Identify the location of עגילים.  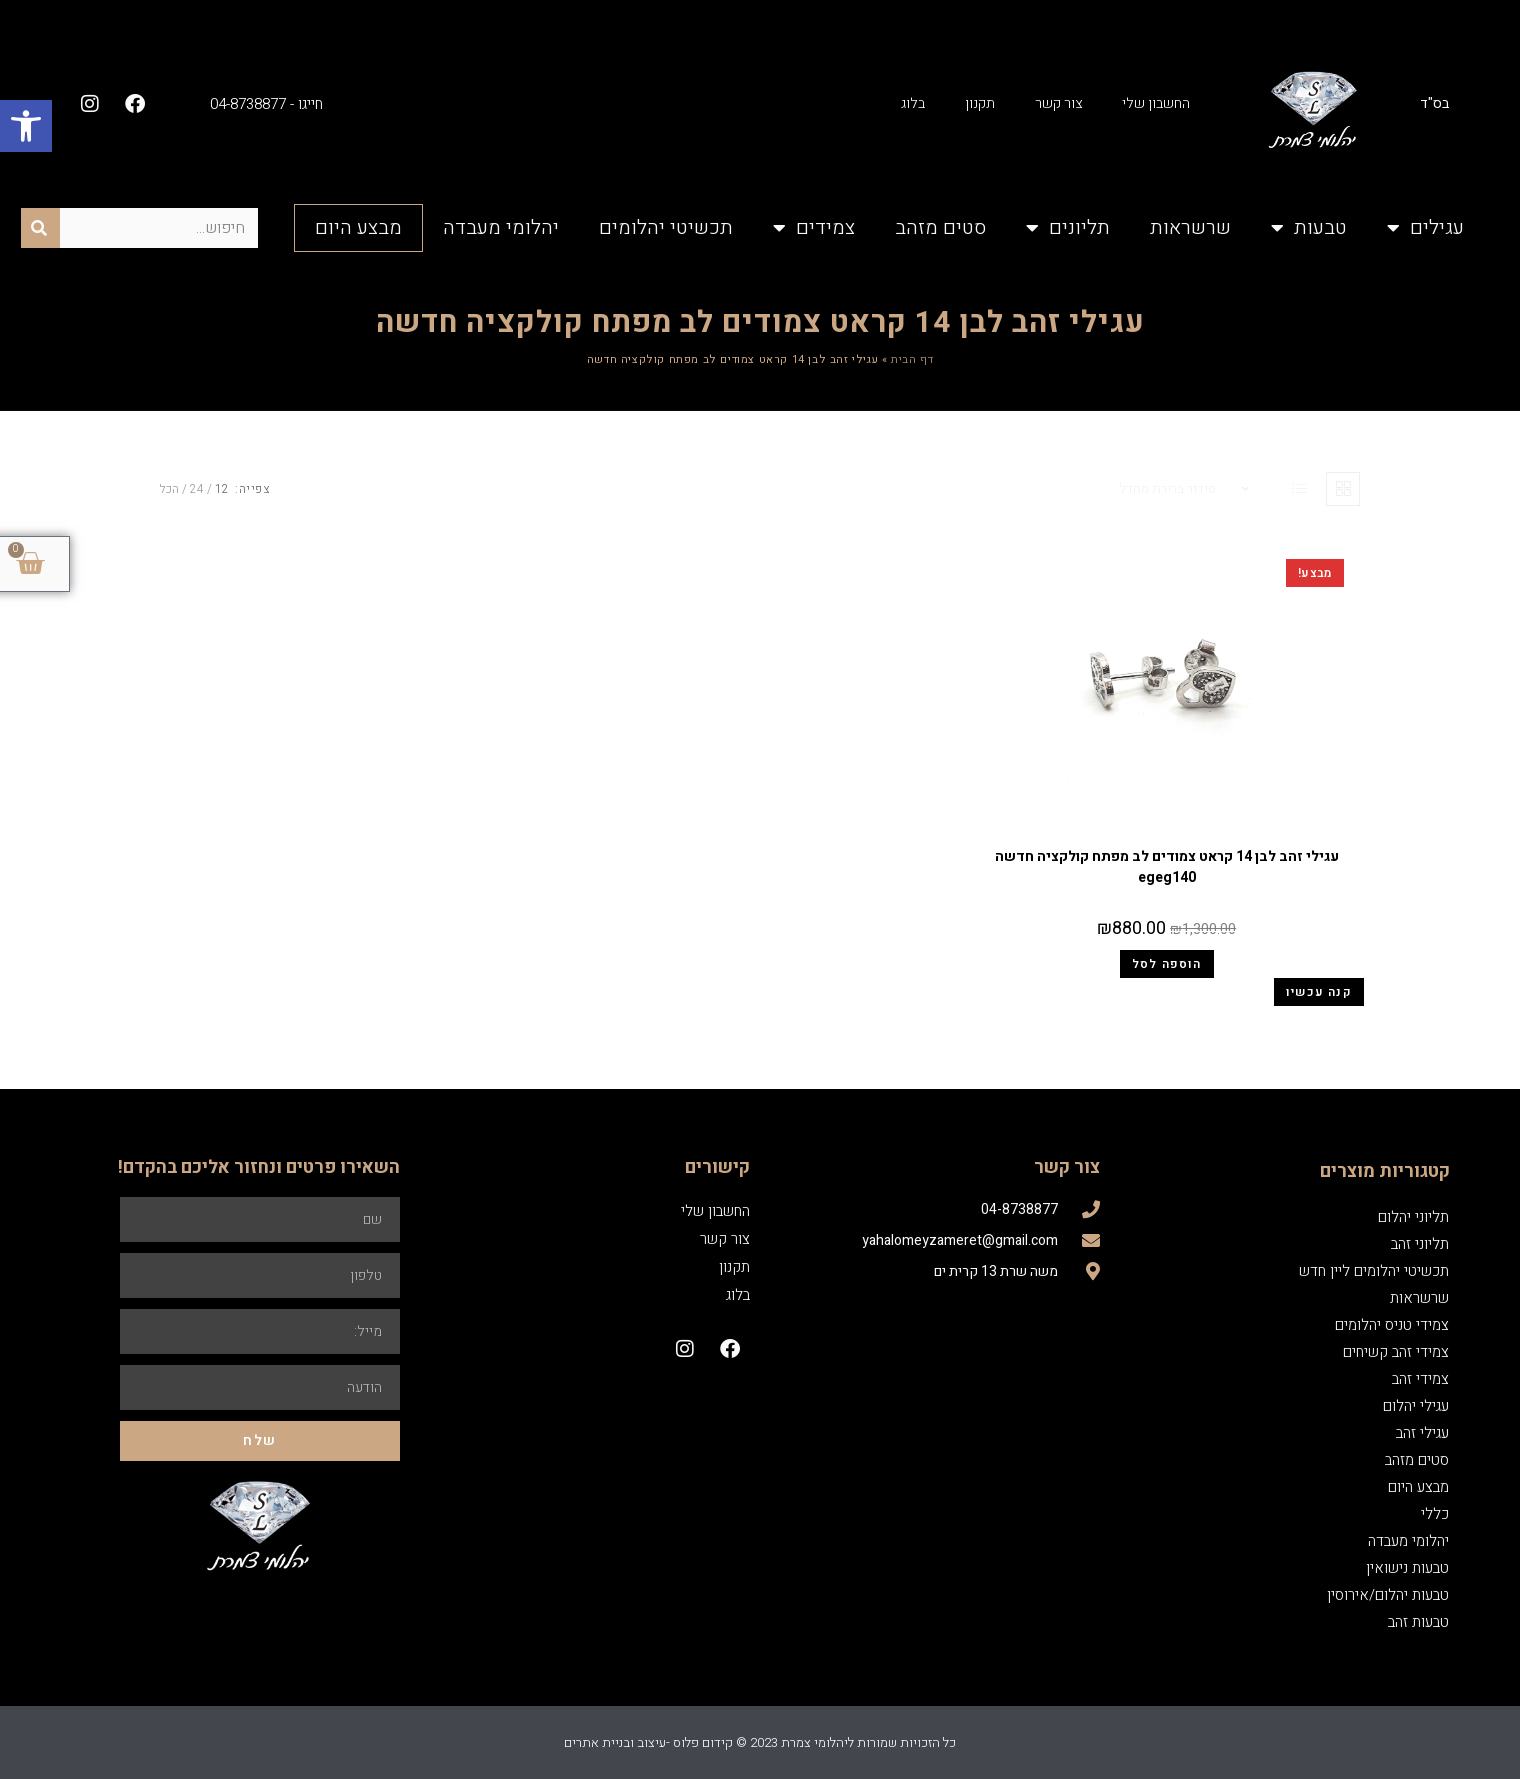
(1425, 228).